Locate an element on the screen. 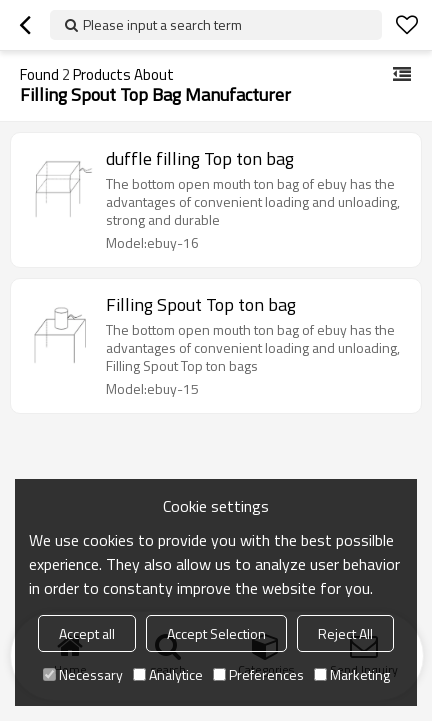 This screenshot has height=721, width=432. Please input a search term is located at coordinates (162, 24).